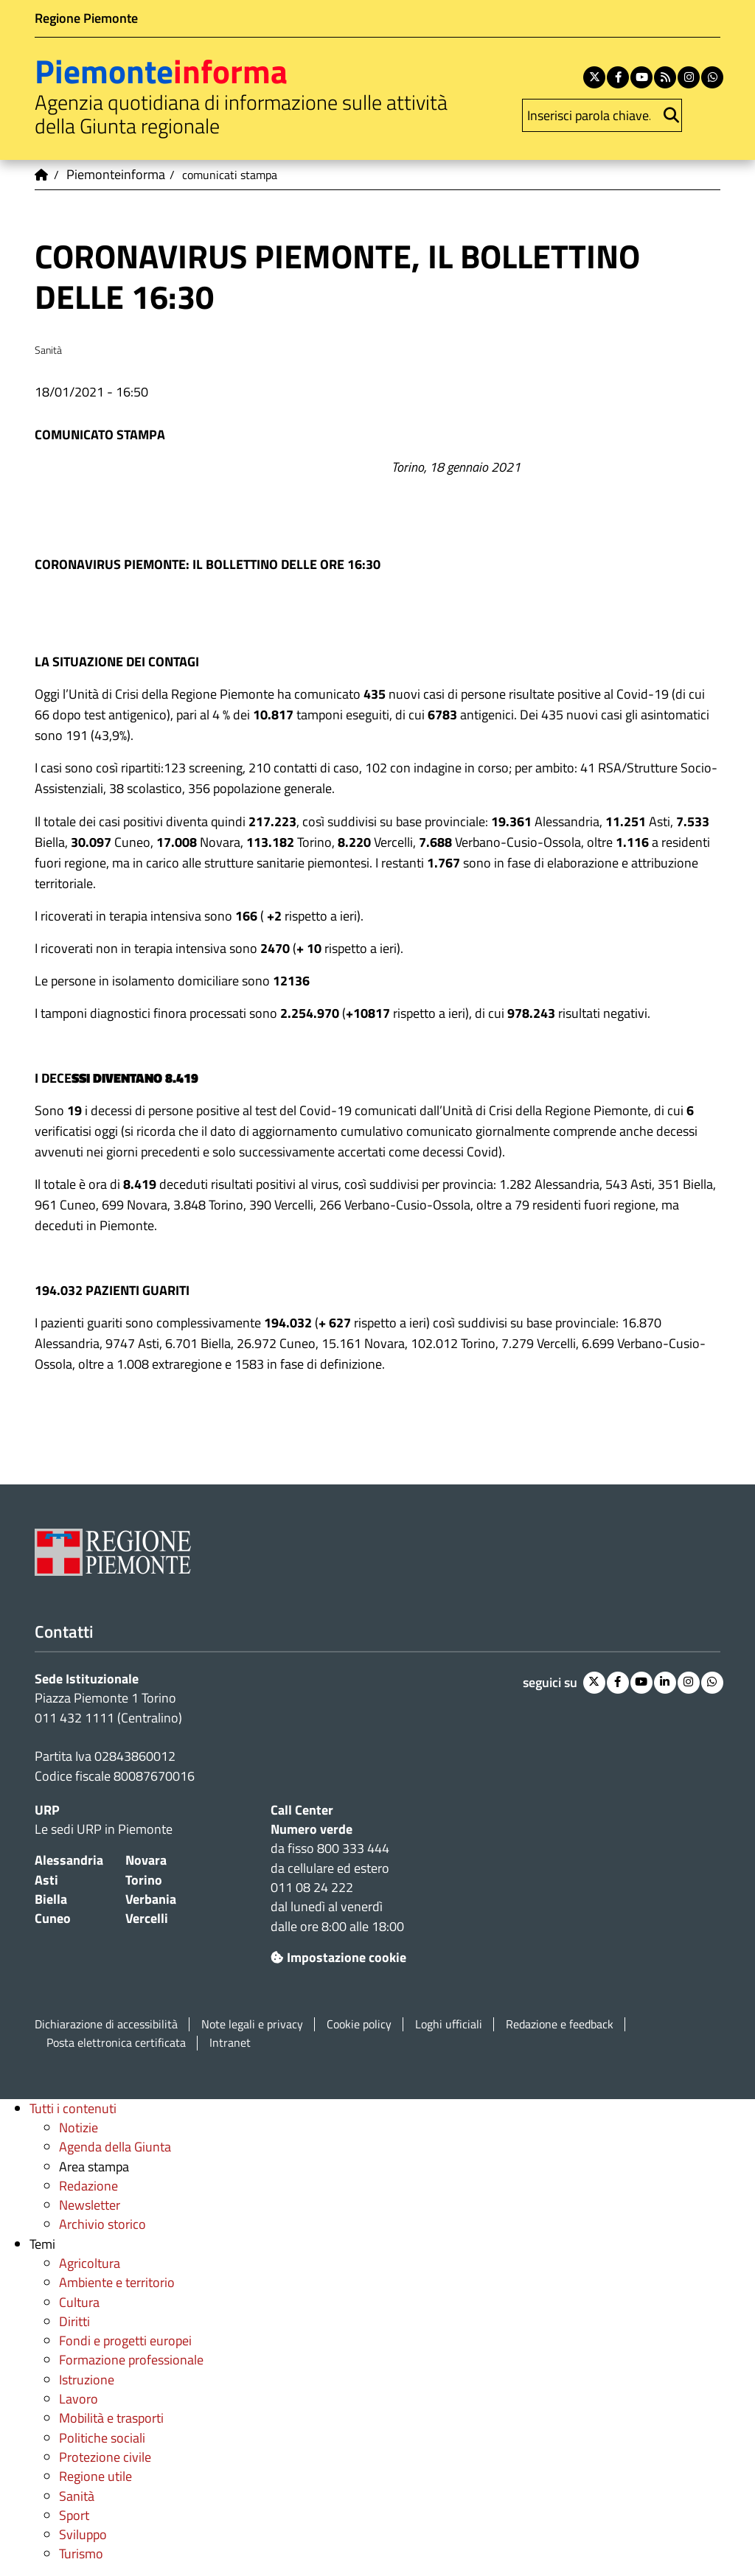 The image size is (755, 2576). What do you see at coordinates (146, 1860) in the screenshot?
I see `Novara` at bounding box center [146, 1860].